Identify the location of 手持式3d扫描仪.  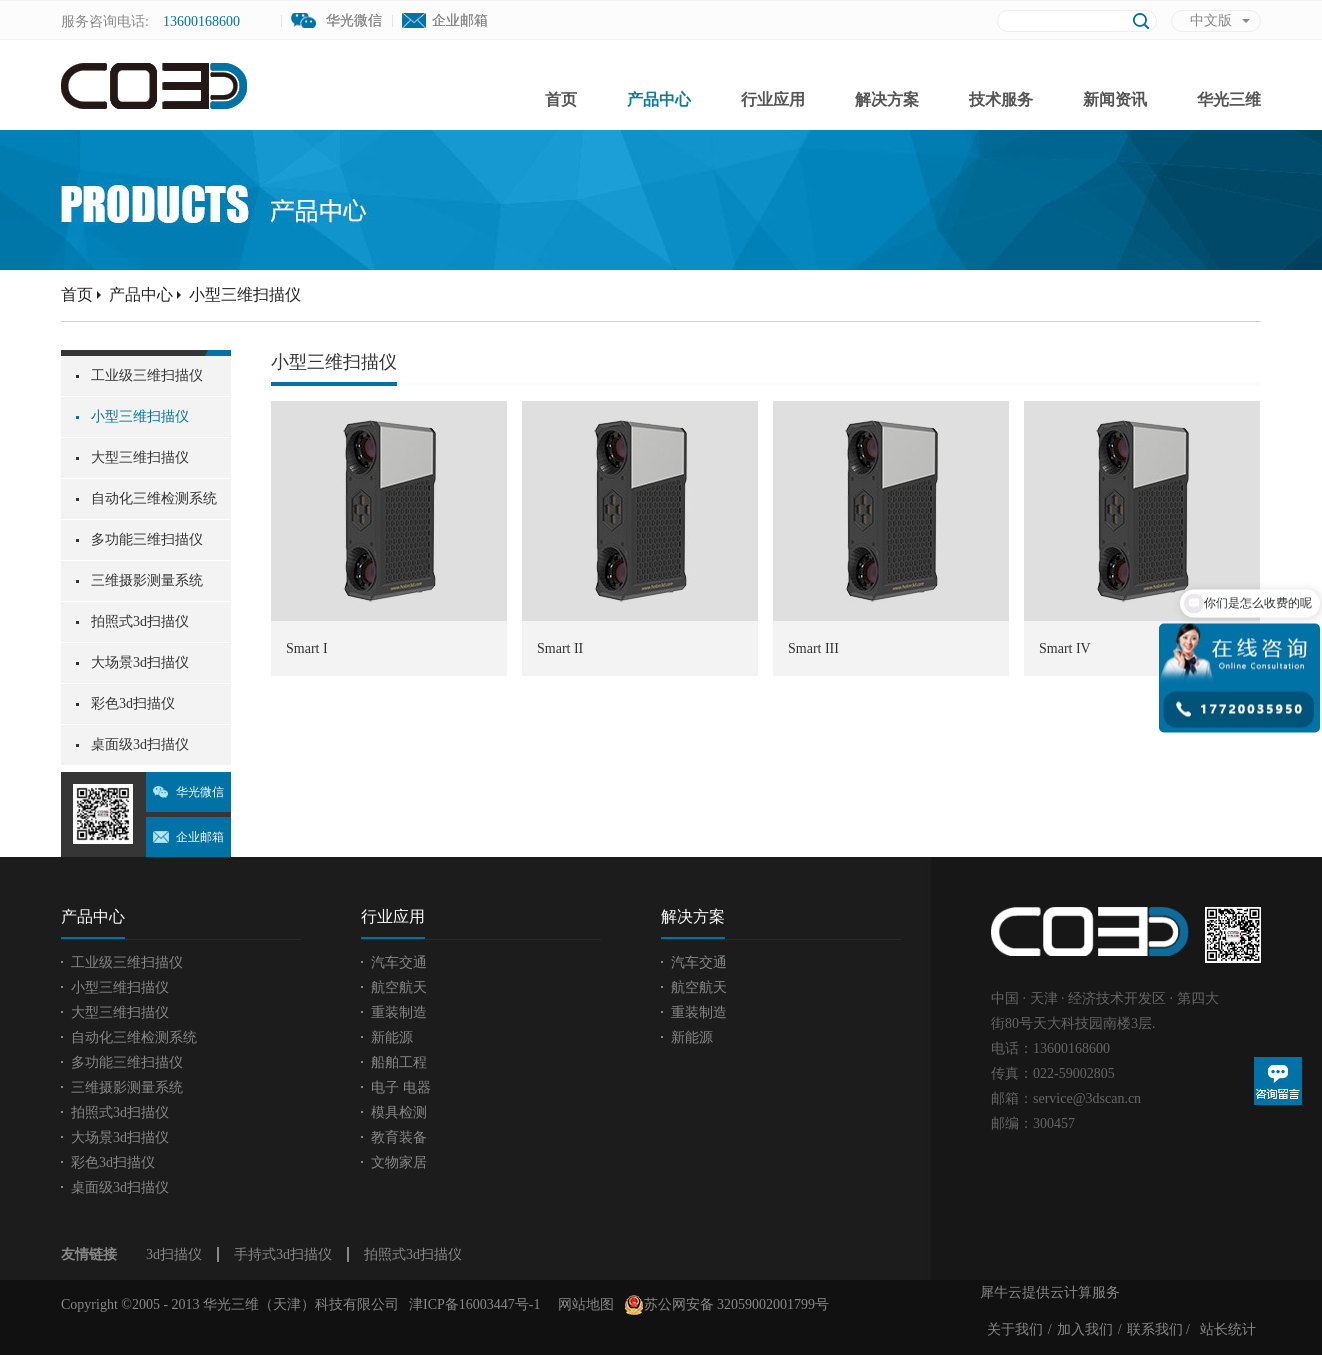
(283, 1254).